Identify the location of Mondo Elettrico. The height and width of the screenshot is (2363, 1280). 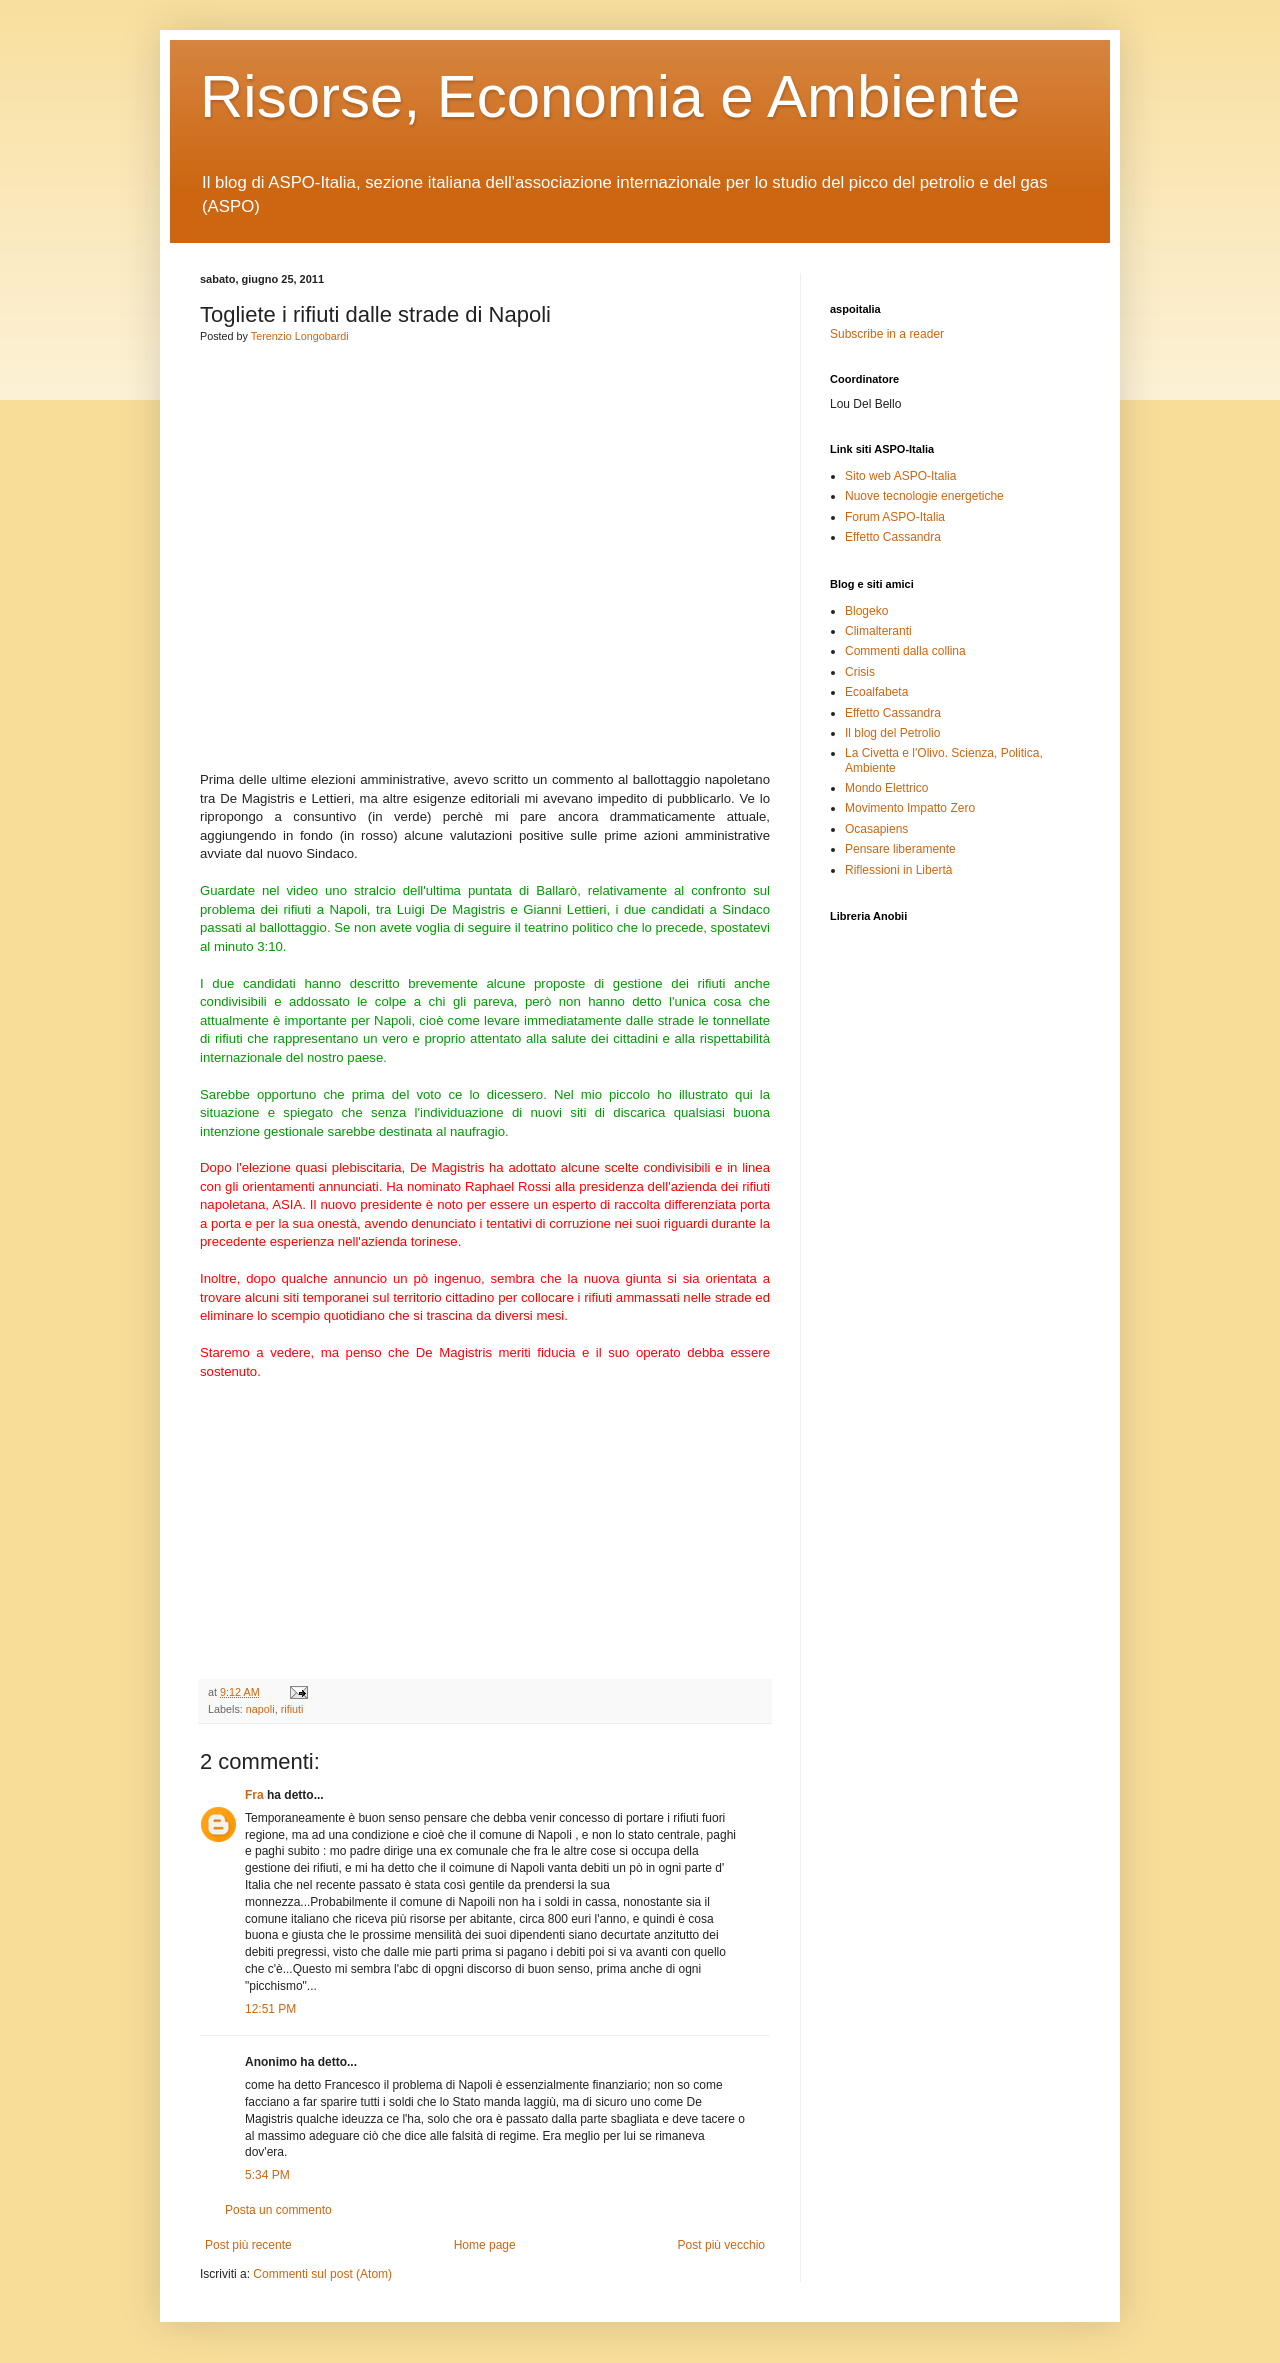
(886, 788).